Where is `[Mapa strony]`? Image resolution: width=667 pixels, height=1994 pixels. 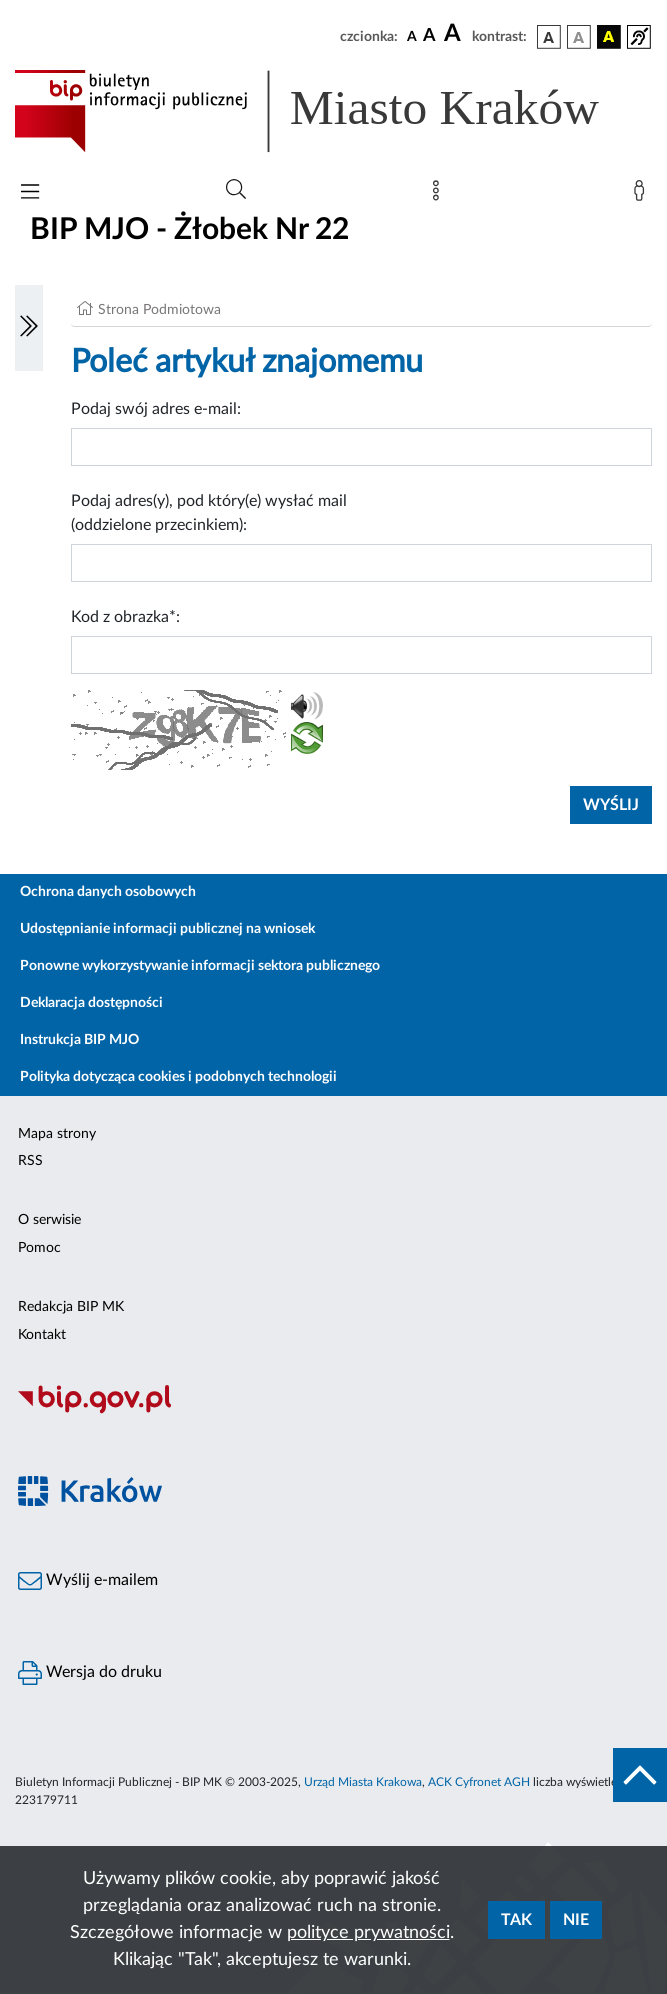
[Mapa strony] is located at coordinates (440, 195).